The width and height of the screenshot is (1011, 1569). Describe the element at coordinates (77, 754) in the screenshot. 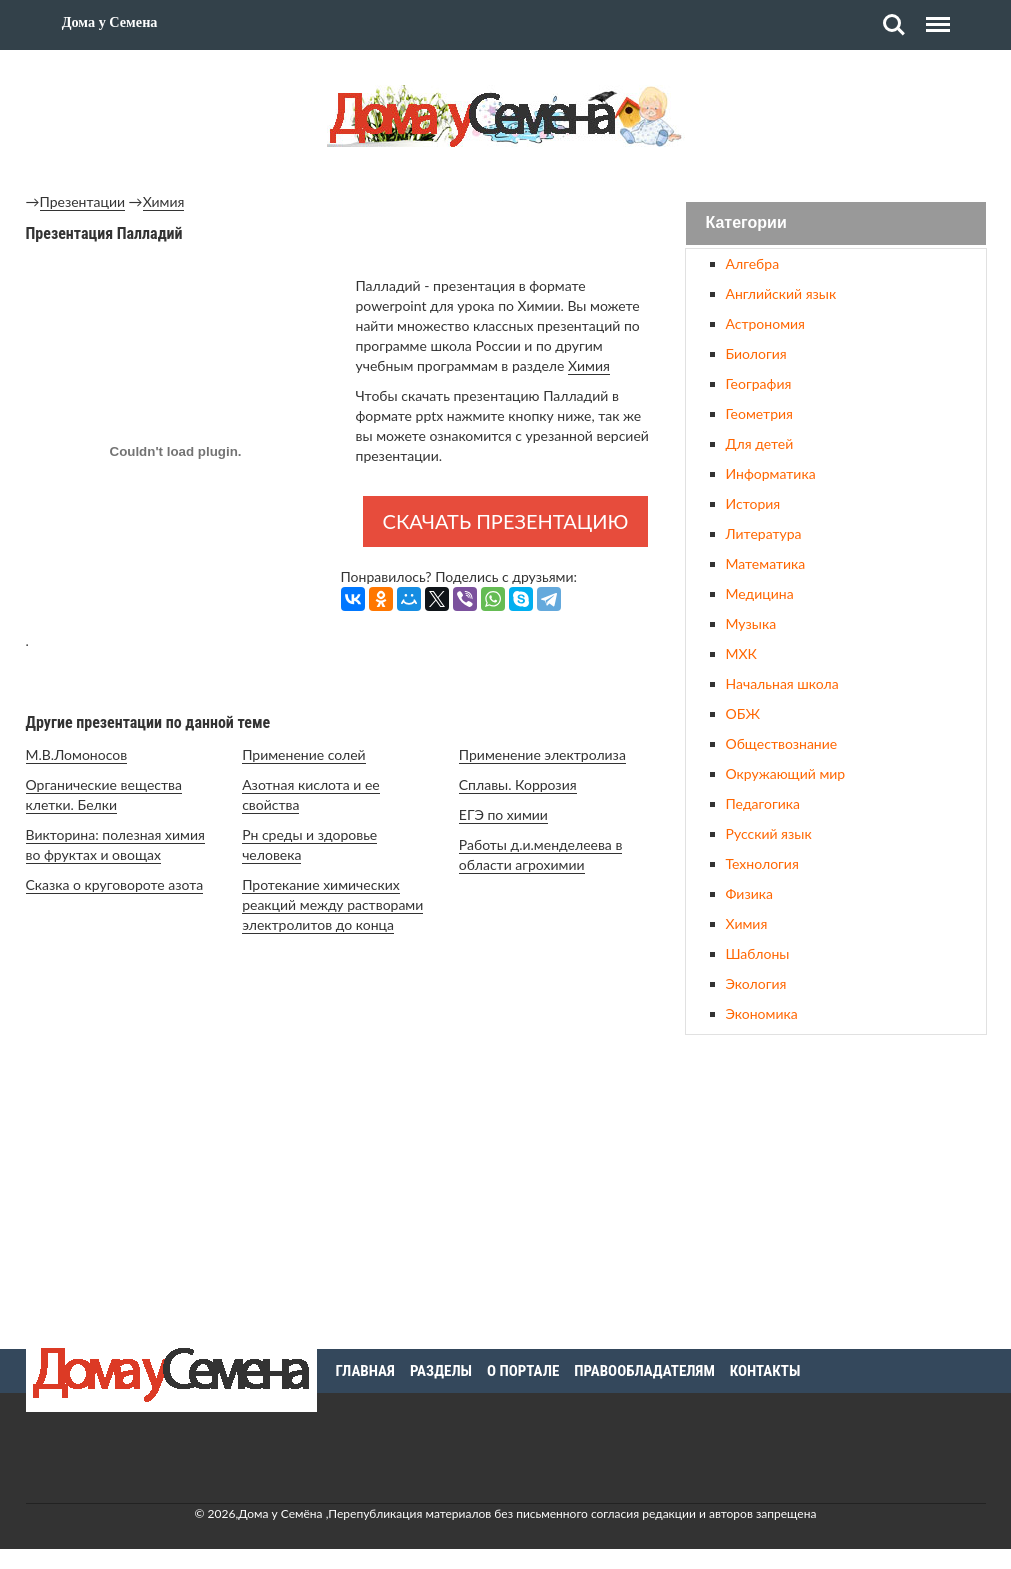

I see `М.В.Ломоносов` at that location.